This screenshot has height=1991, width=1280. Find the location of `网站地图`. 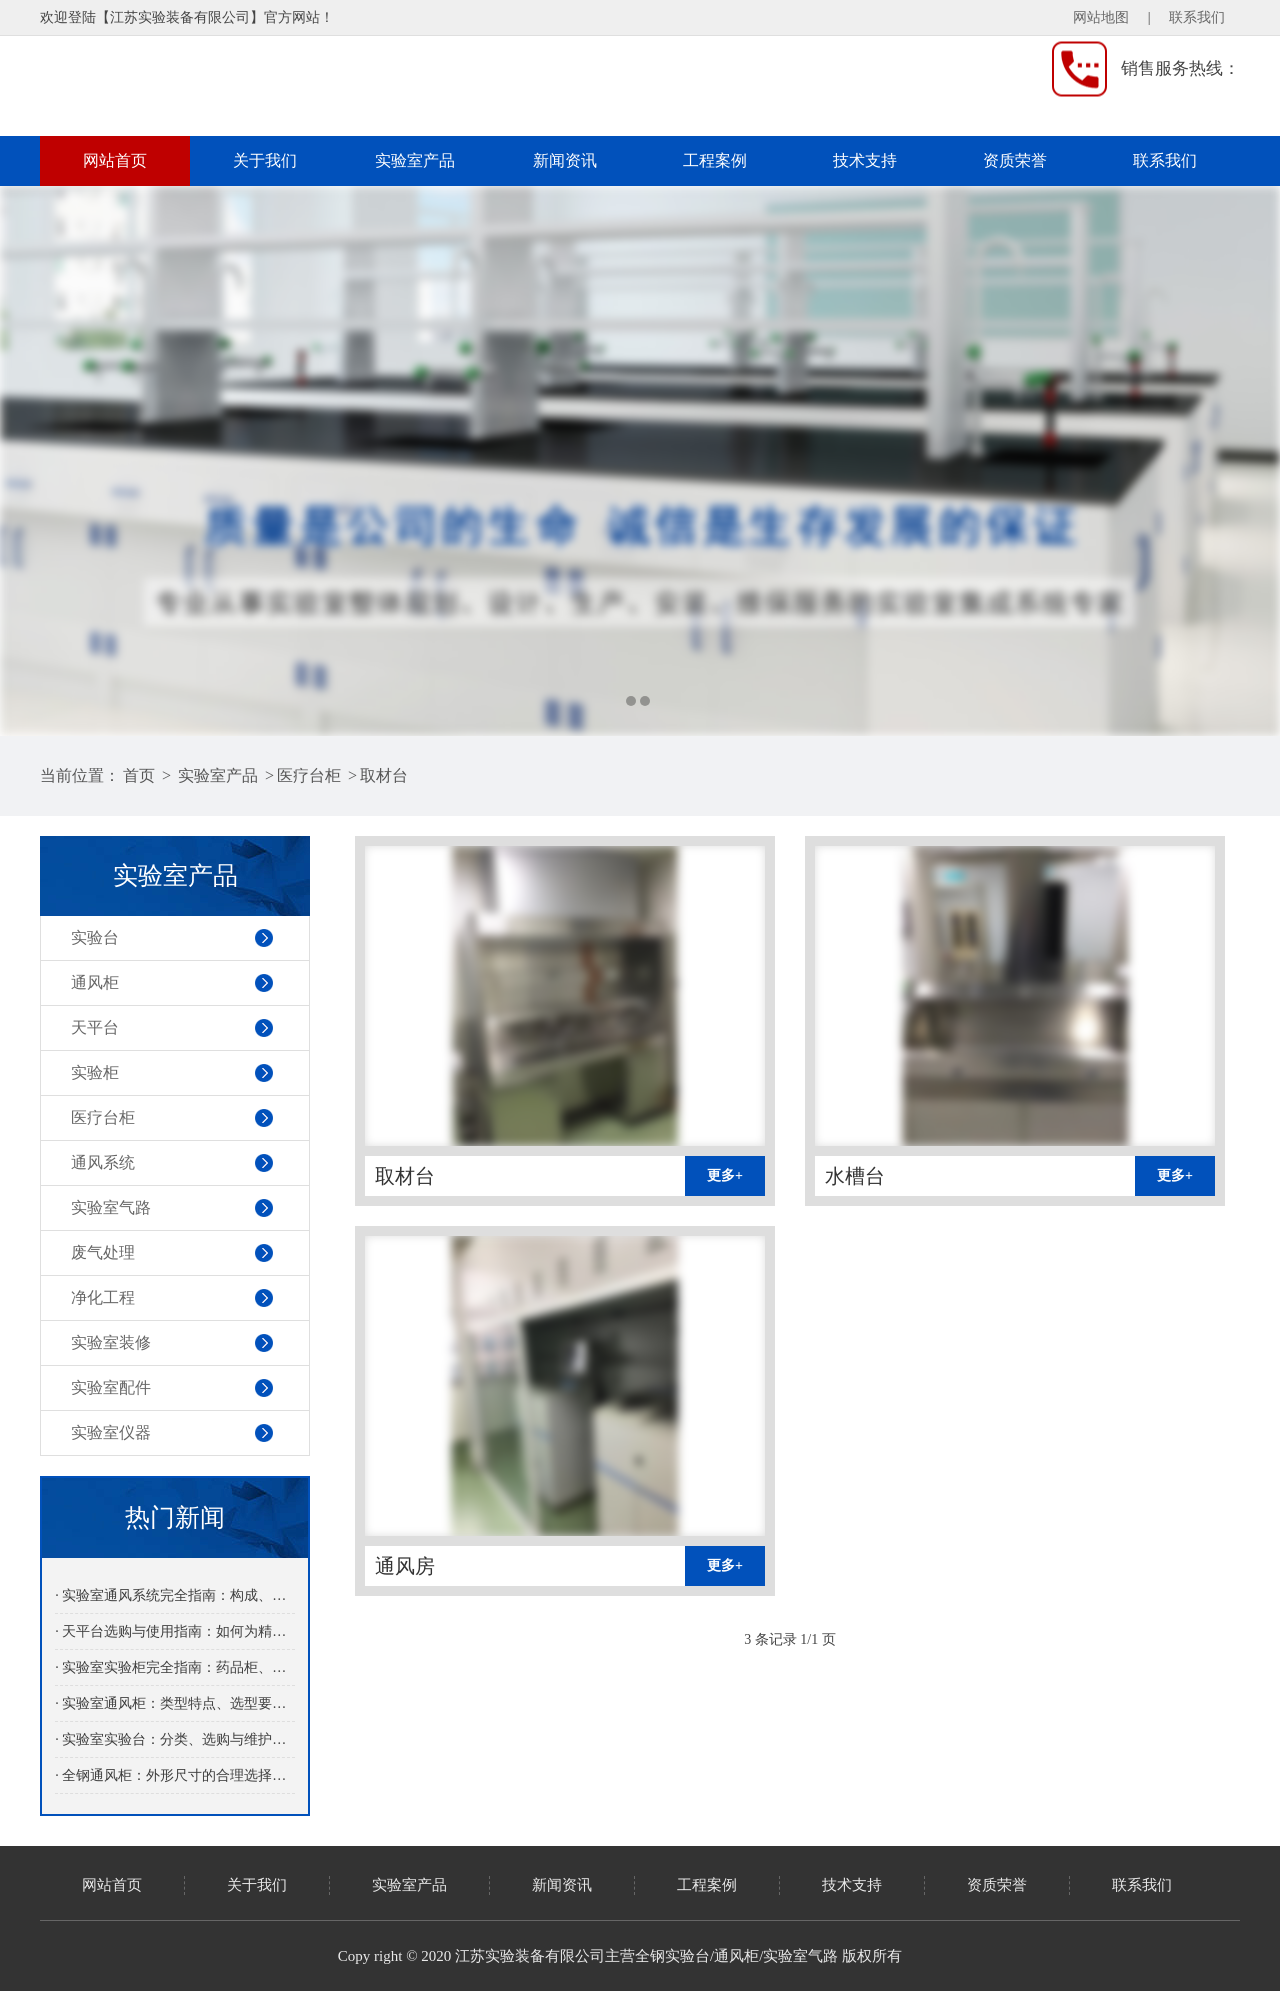

网站地图 is located at coordinates (1101, 17).